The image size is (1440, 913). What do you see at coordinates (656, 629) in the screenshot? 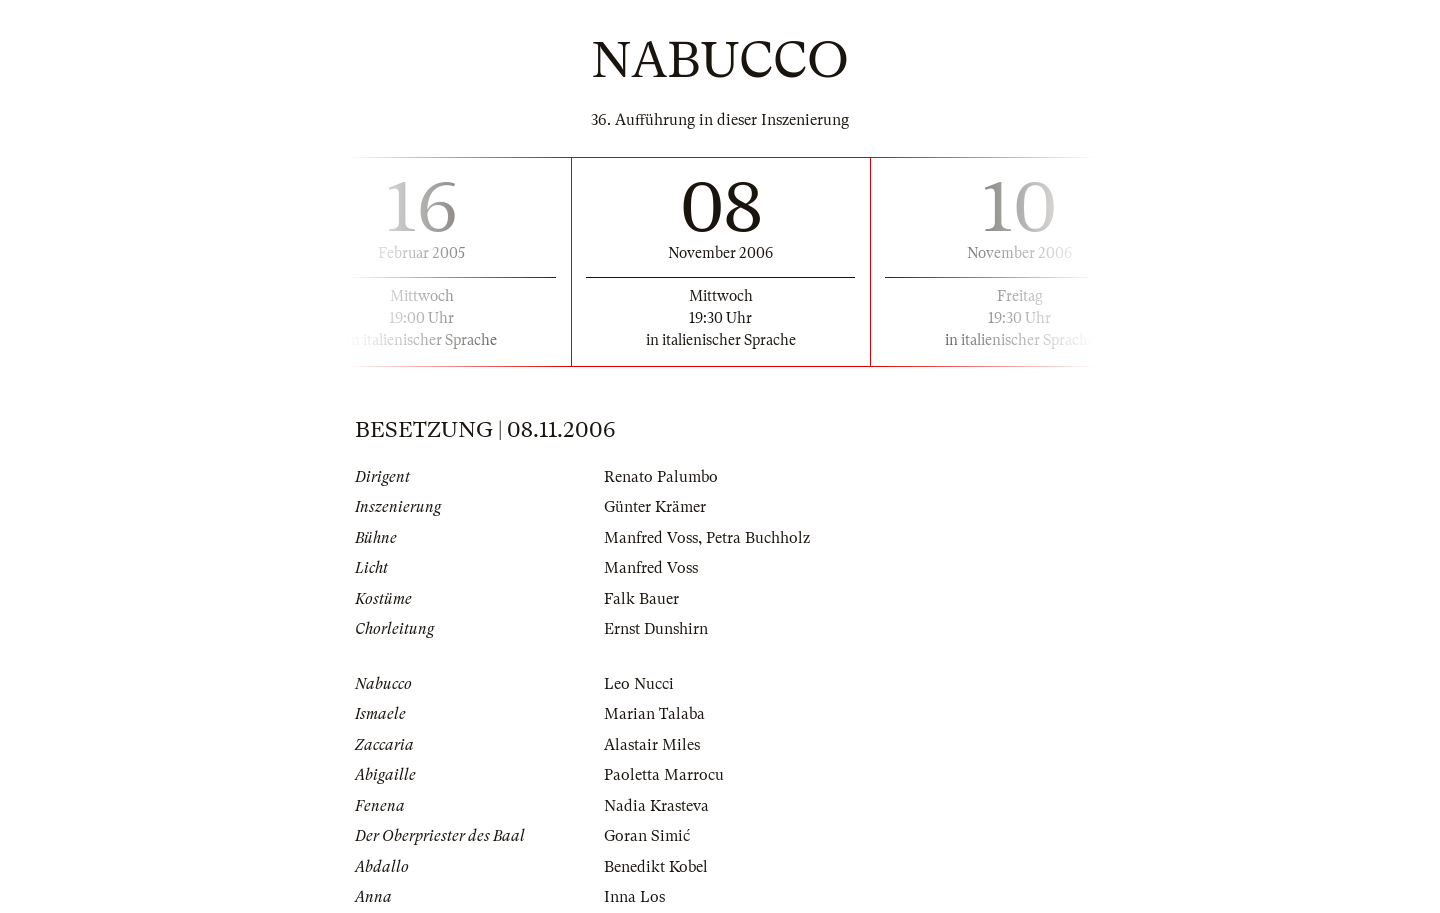
I see `Ernst Dunshirn` at bounding box center [656, 629].